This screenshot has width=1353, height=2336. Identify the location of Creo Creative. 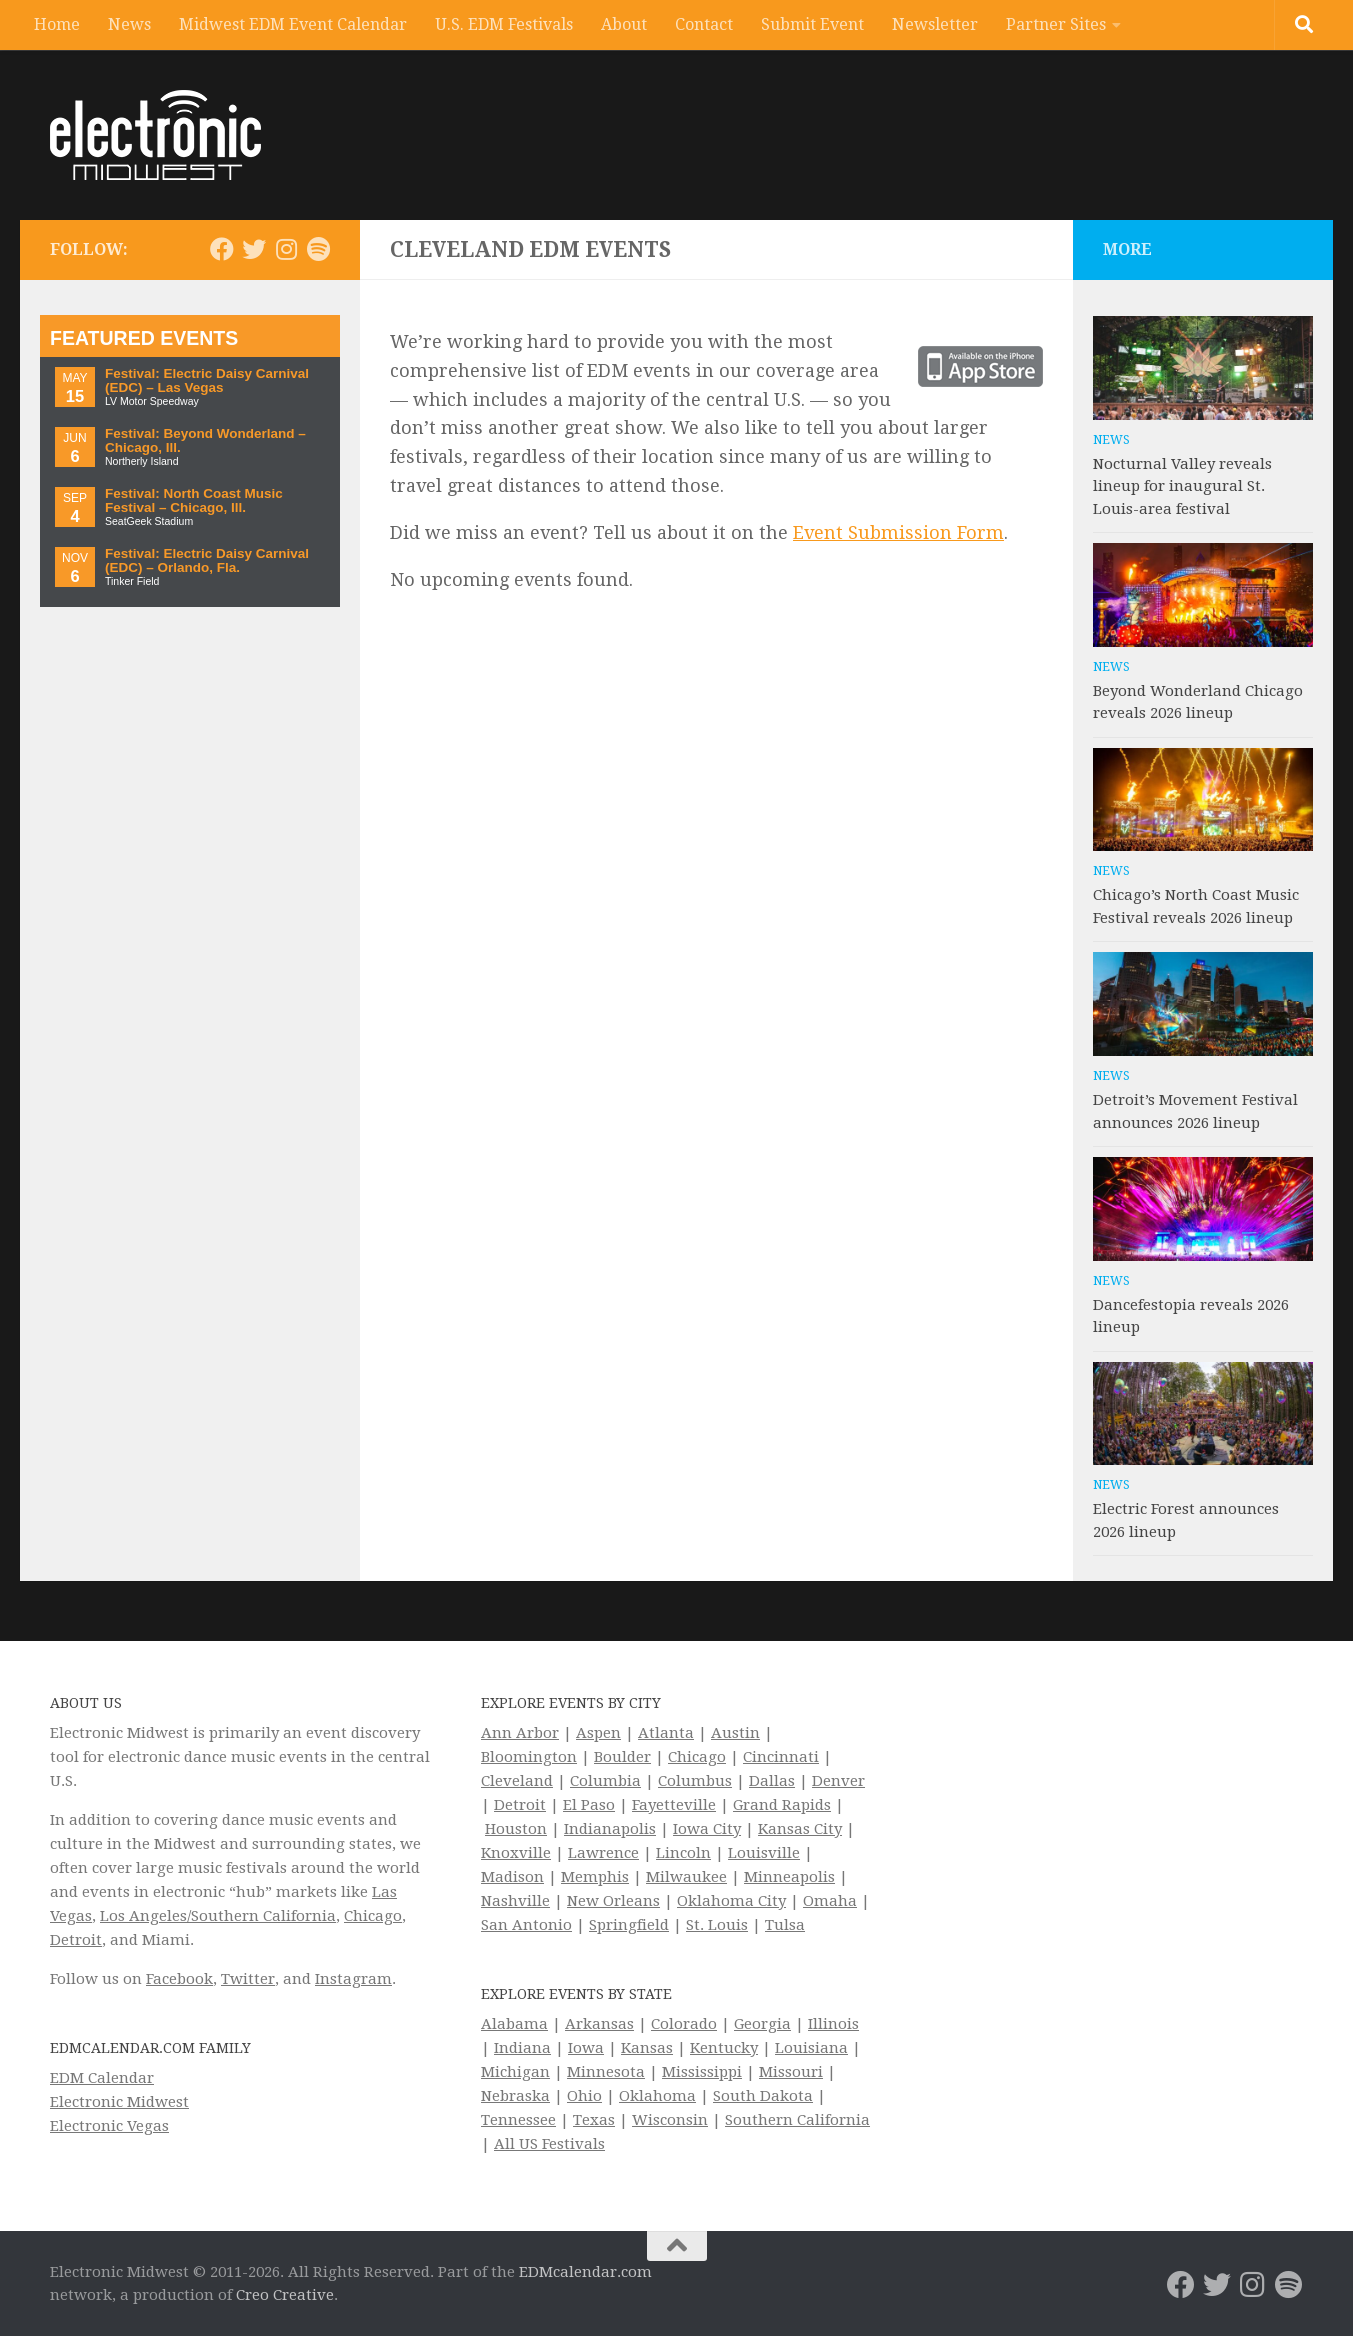
(285, 2295).